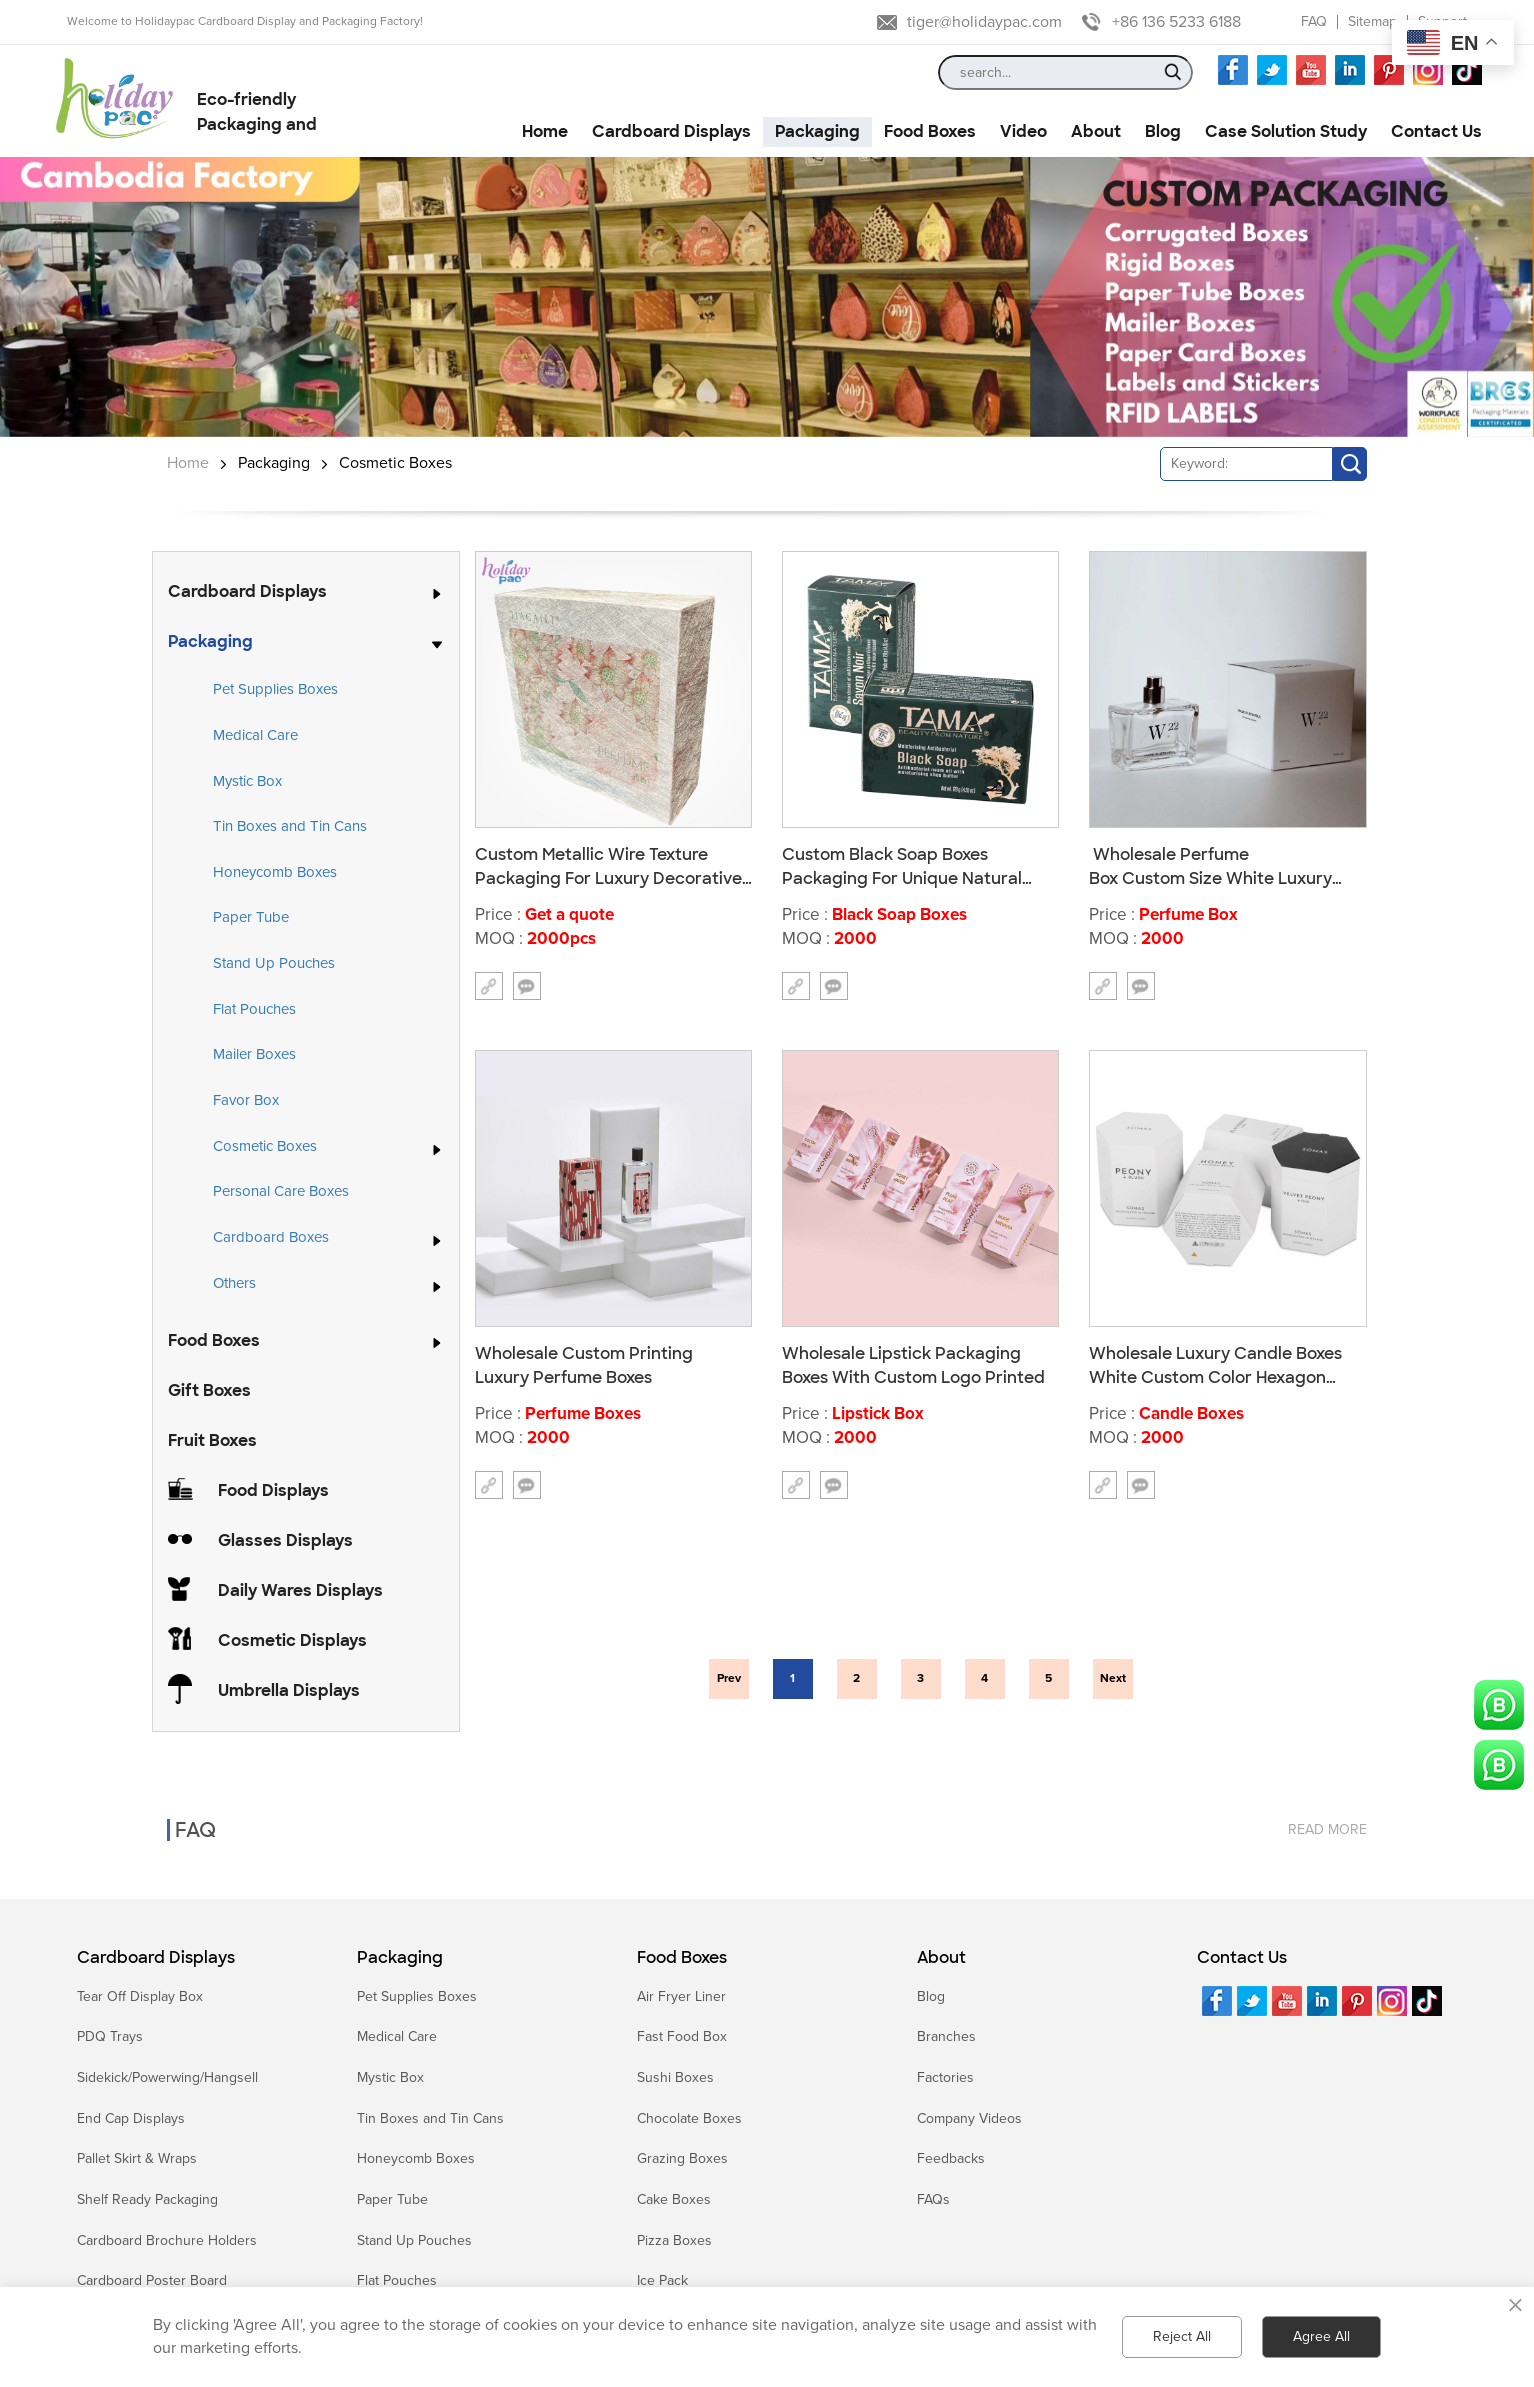  Describe the element at coordinates (131, 2118) in the screenshot. I see `End Cap Displays` at that location.